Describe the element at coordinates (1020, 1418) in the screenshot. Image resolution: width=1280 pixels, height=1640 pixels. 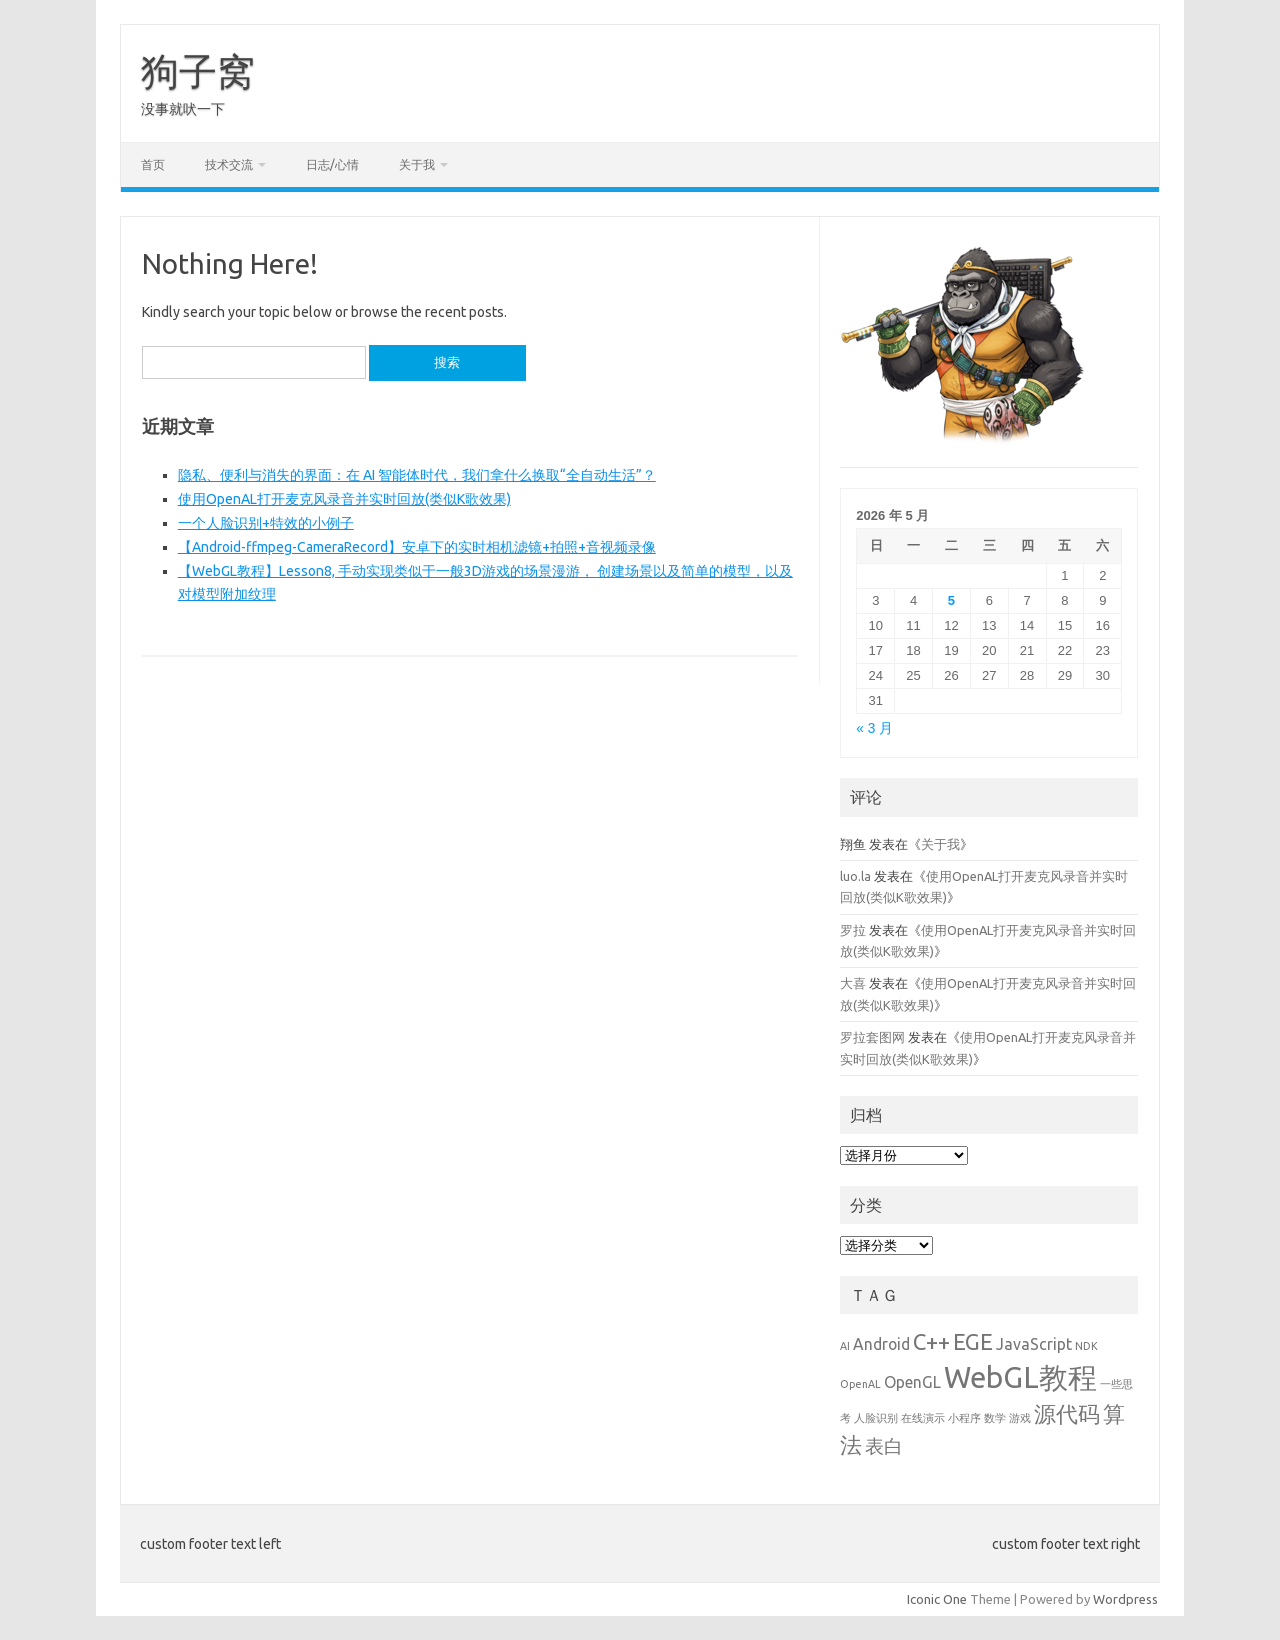
I see `游戏 [游戏 (1 项)]` at that location.